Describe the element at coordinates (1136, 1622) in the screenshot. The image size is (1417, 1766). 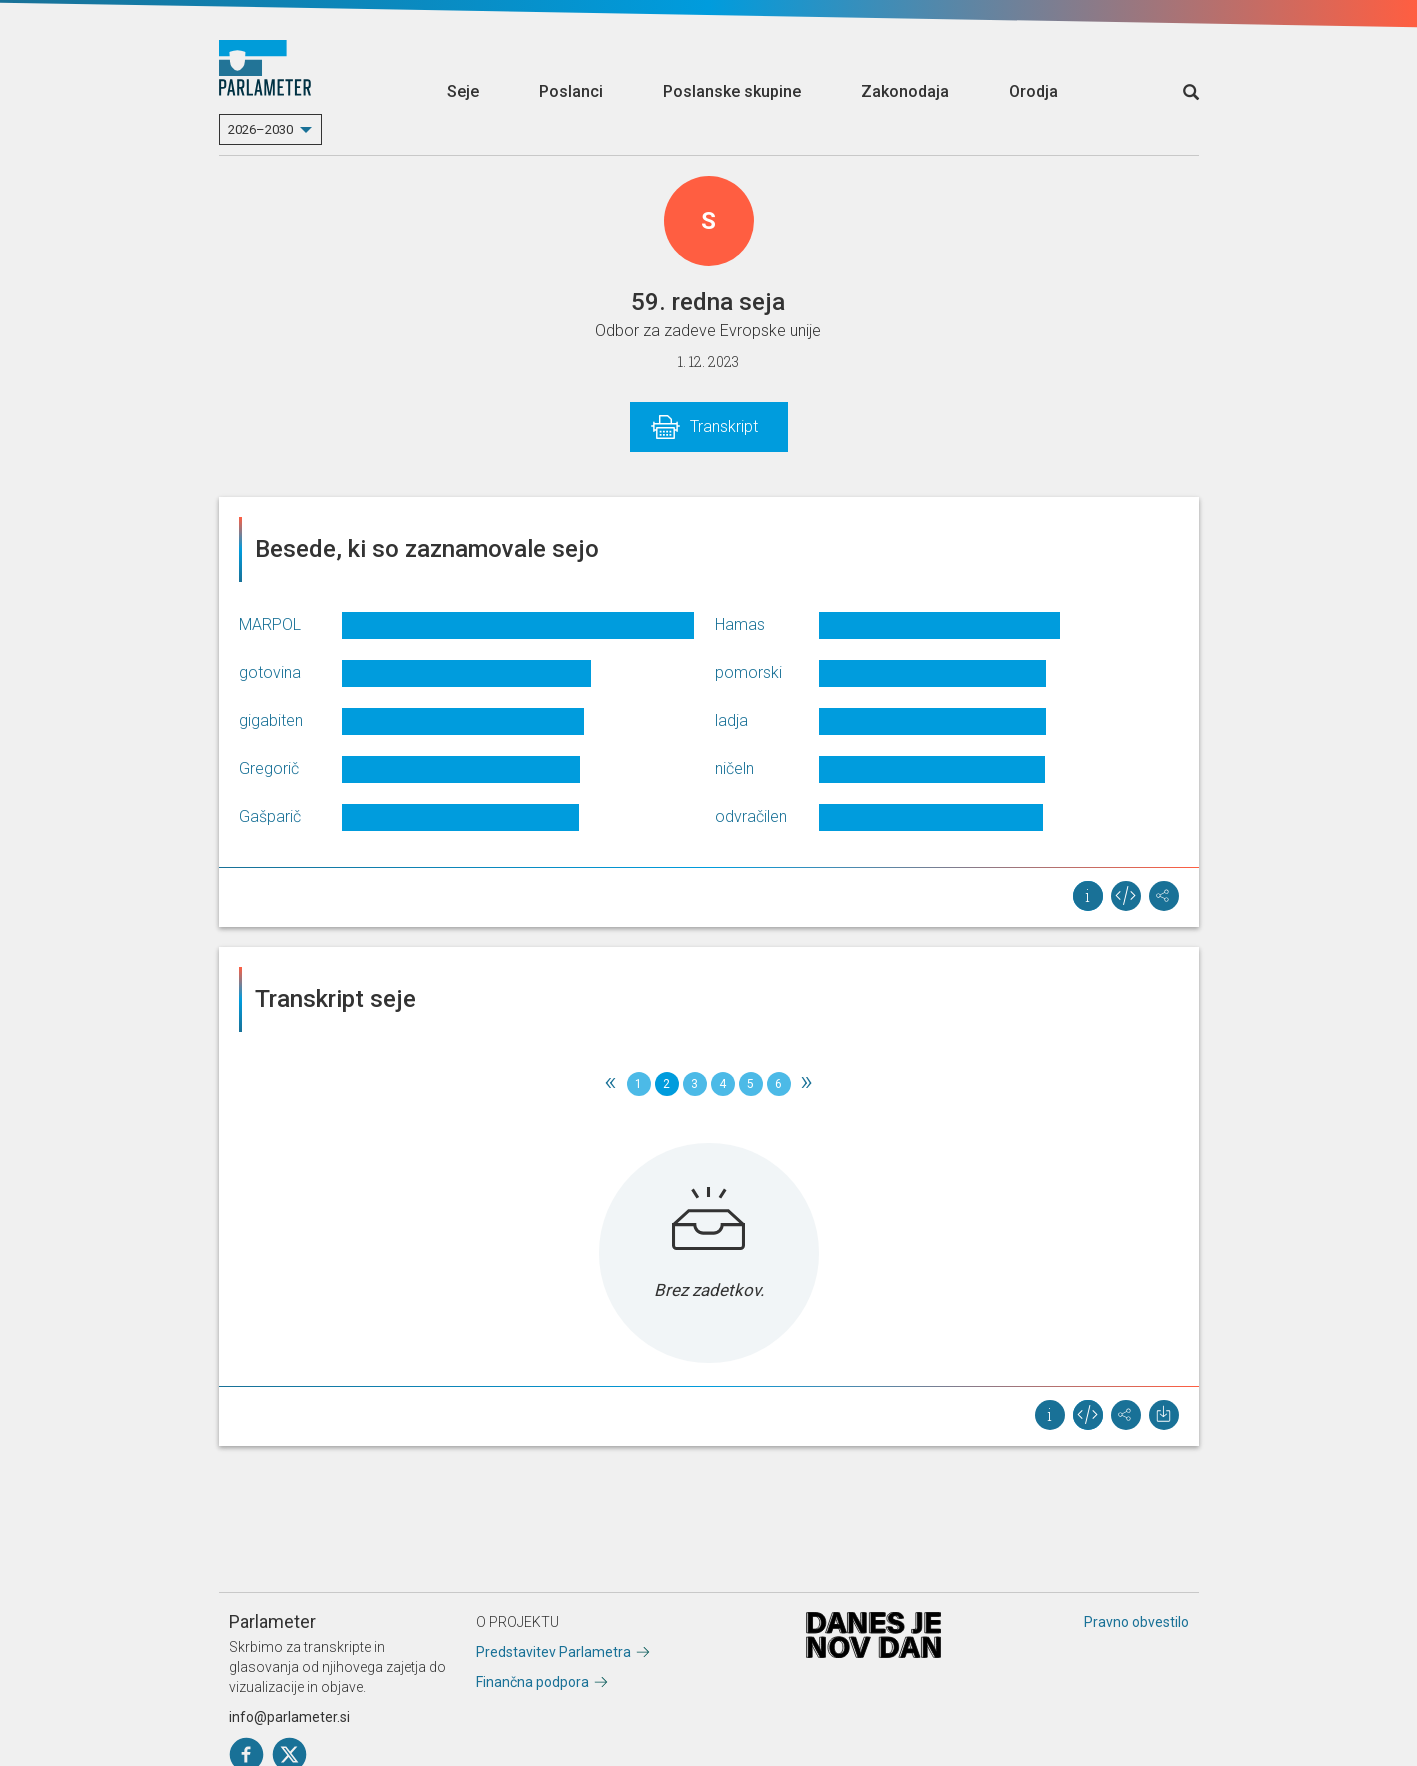
I see `Pravno obvestilo` at that location.